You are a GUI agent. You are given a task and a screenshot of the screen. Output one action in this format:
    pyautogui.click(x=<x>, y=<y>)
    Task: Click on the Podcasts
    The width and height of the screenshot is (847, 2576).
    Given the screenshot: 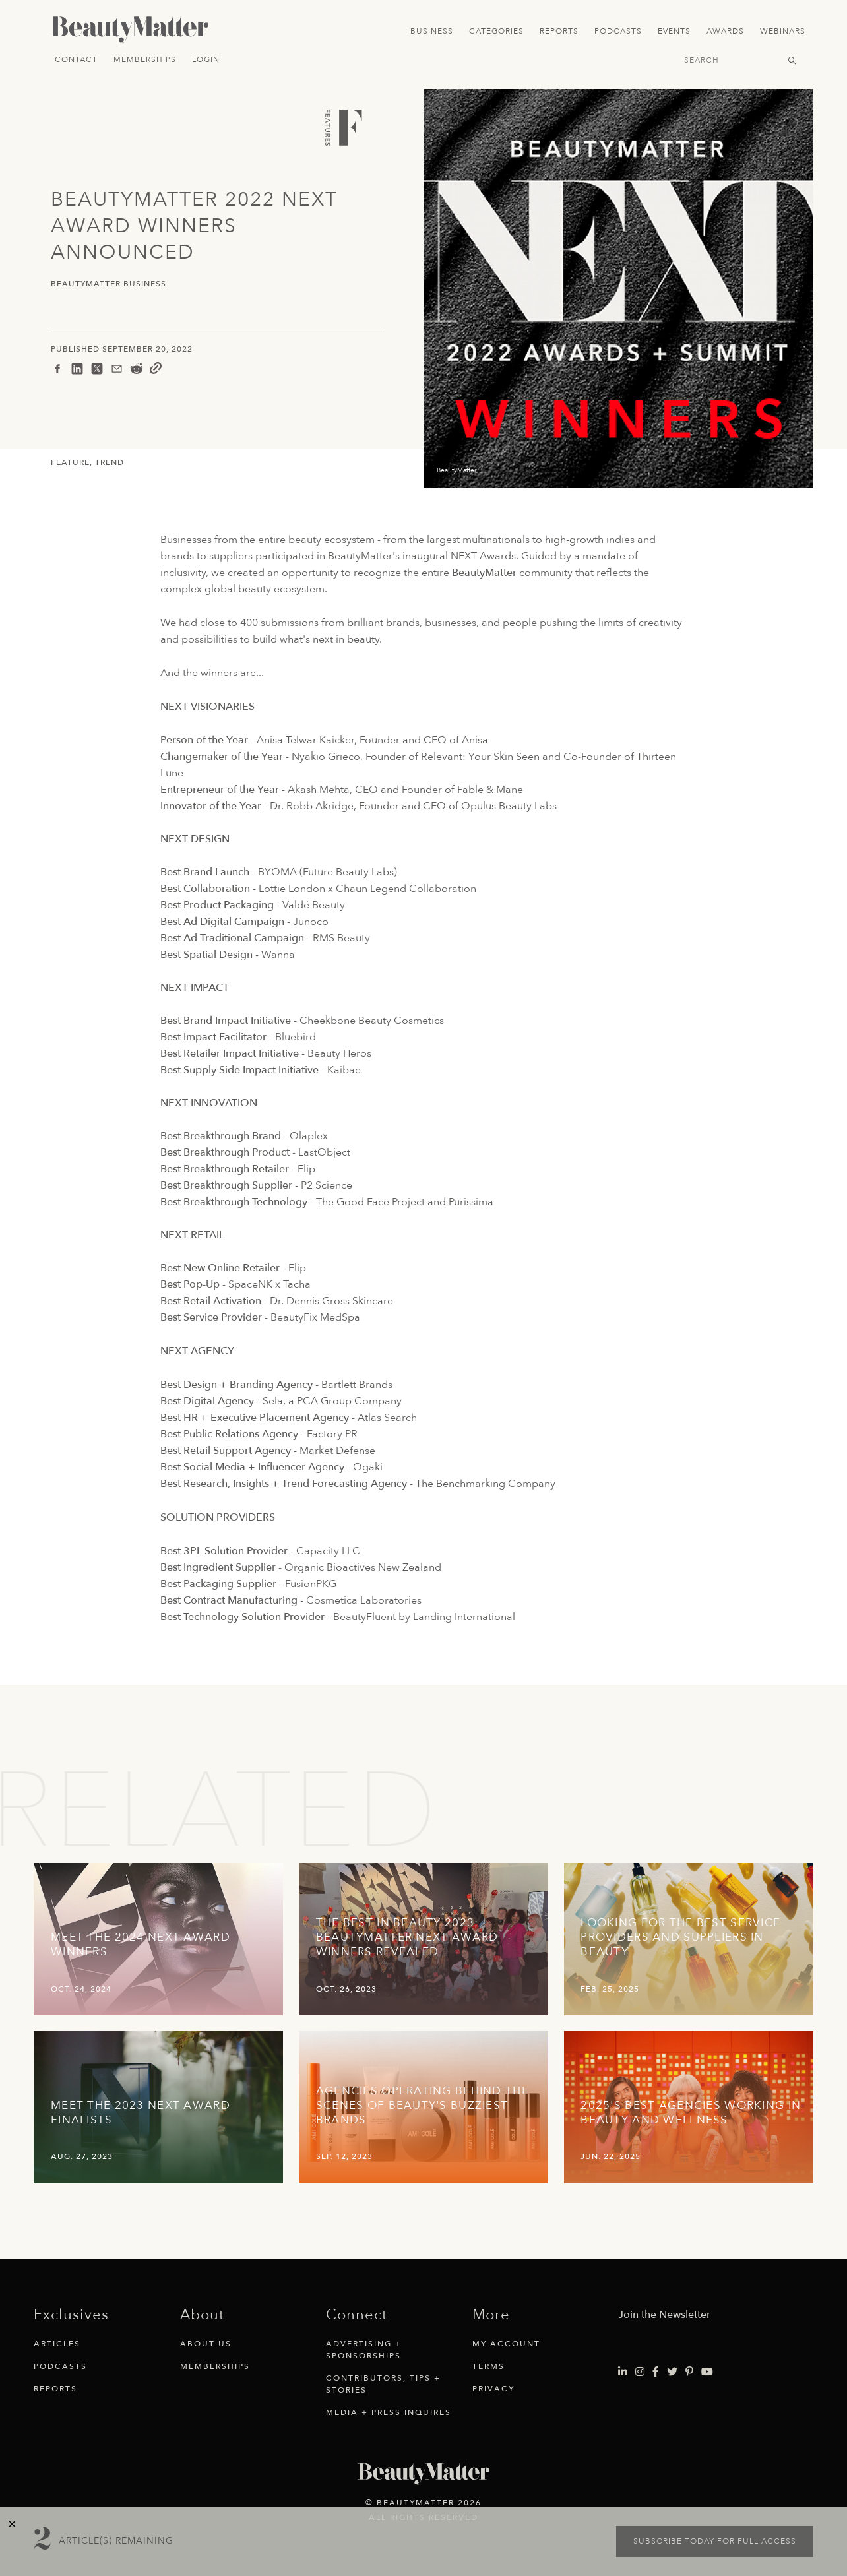 What is the action you would take?
    pyautogui.click(x=618, y=31)
    